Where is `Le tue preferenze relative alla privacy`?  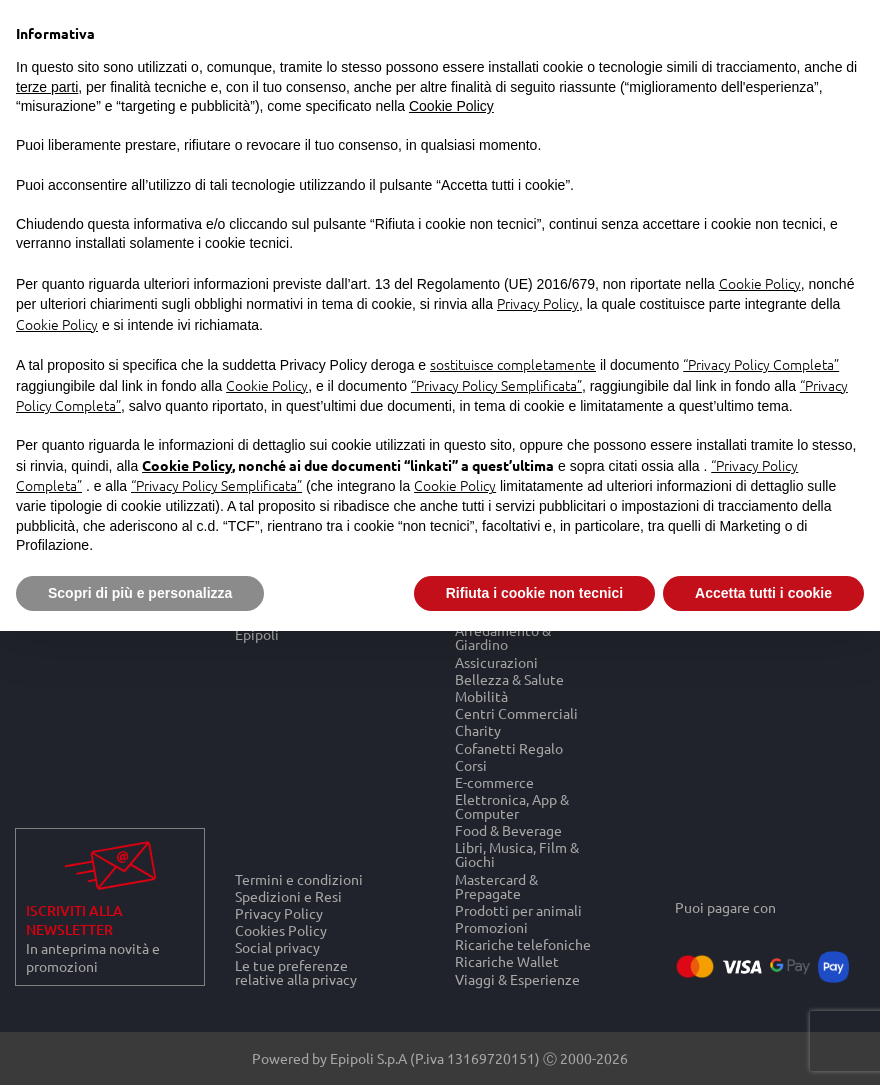 Le tue preferenze relative alla privacy is located at coordinates (296, 972).